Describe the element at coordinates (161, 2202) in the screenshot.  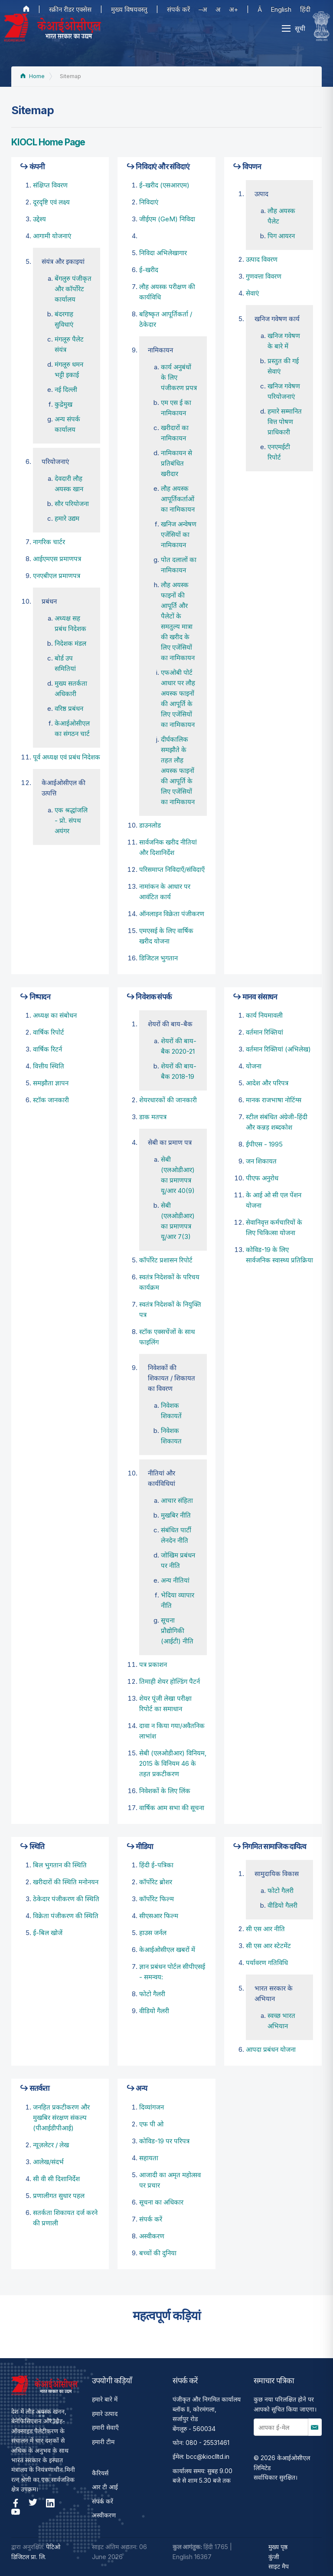
I see `सूचना का अधिकार` at that location.